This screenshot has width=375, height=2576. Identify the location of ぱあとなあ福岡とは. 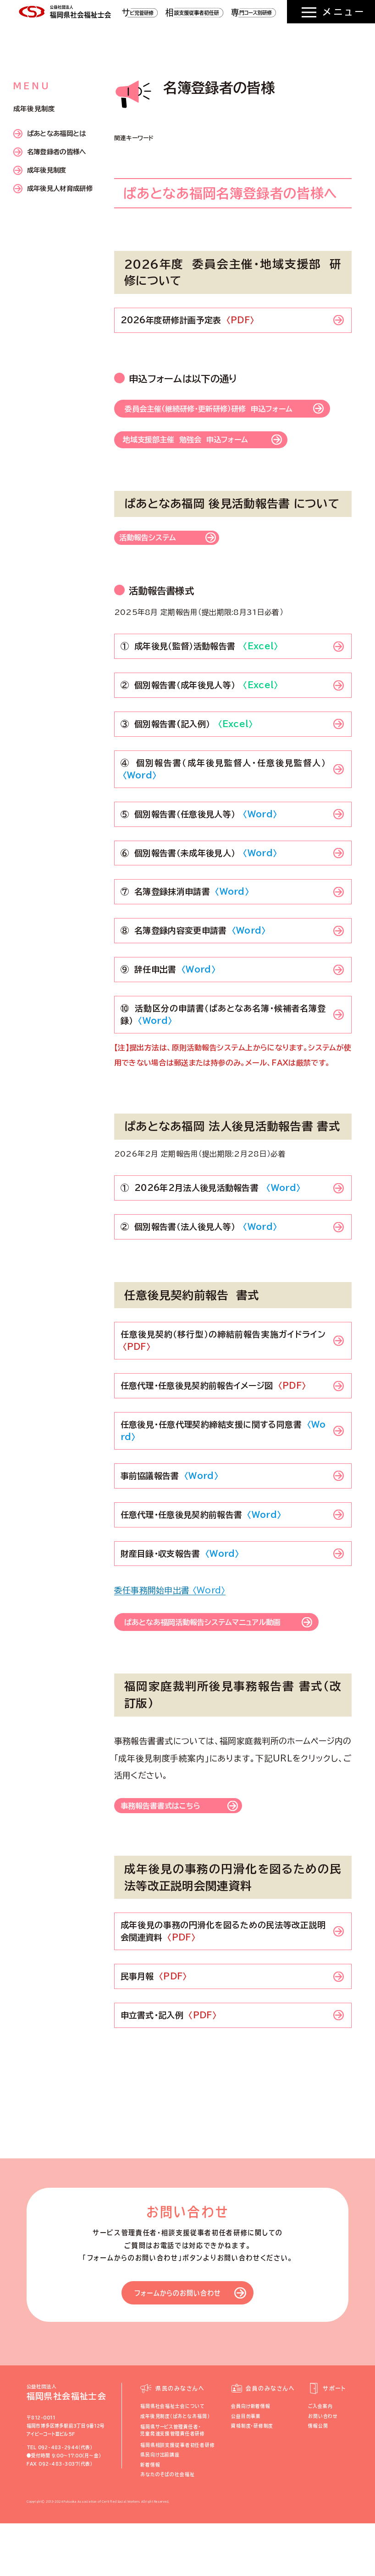
(49, 133).